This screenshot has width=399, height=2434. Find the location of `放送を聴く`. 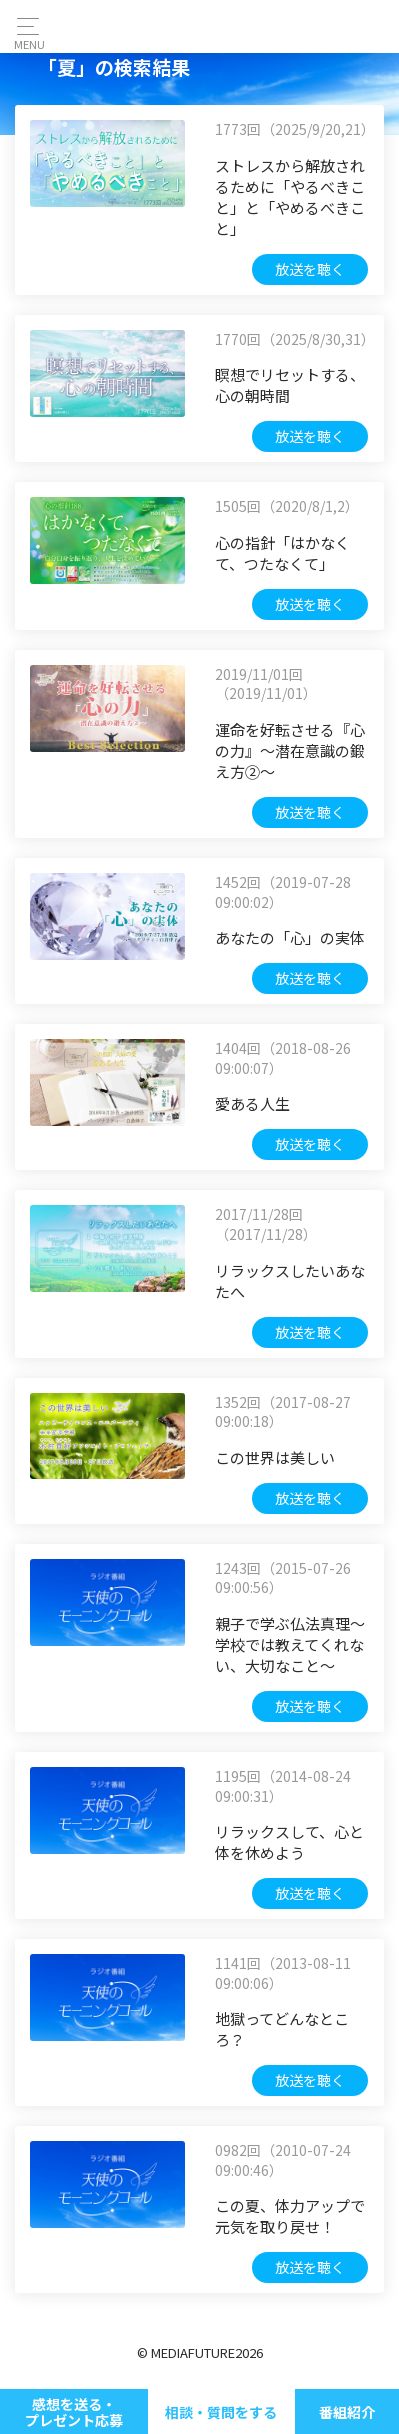

放送を聴く is located at coordinates (310, 269).